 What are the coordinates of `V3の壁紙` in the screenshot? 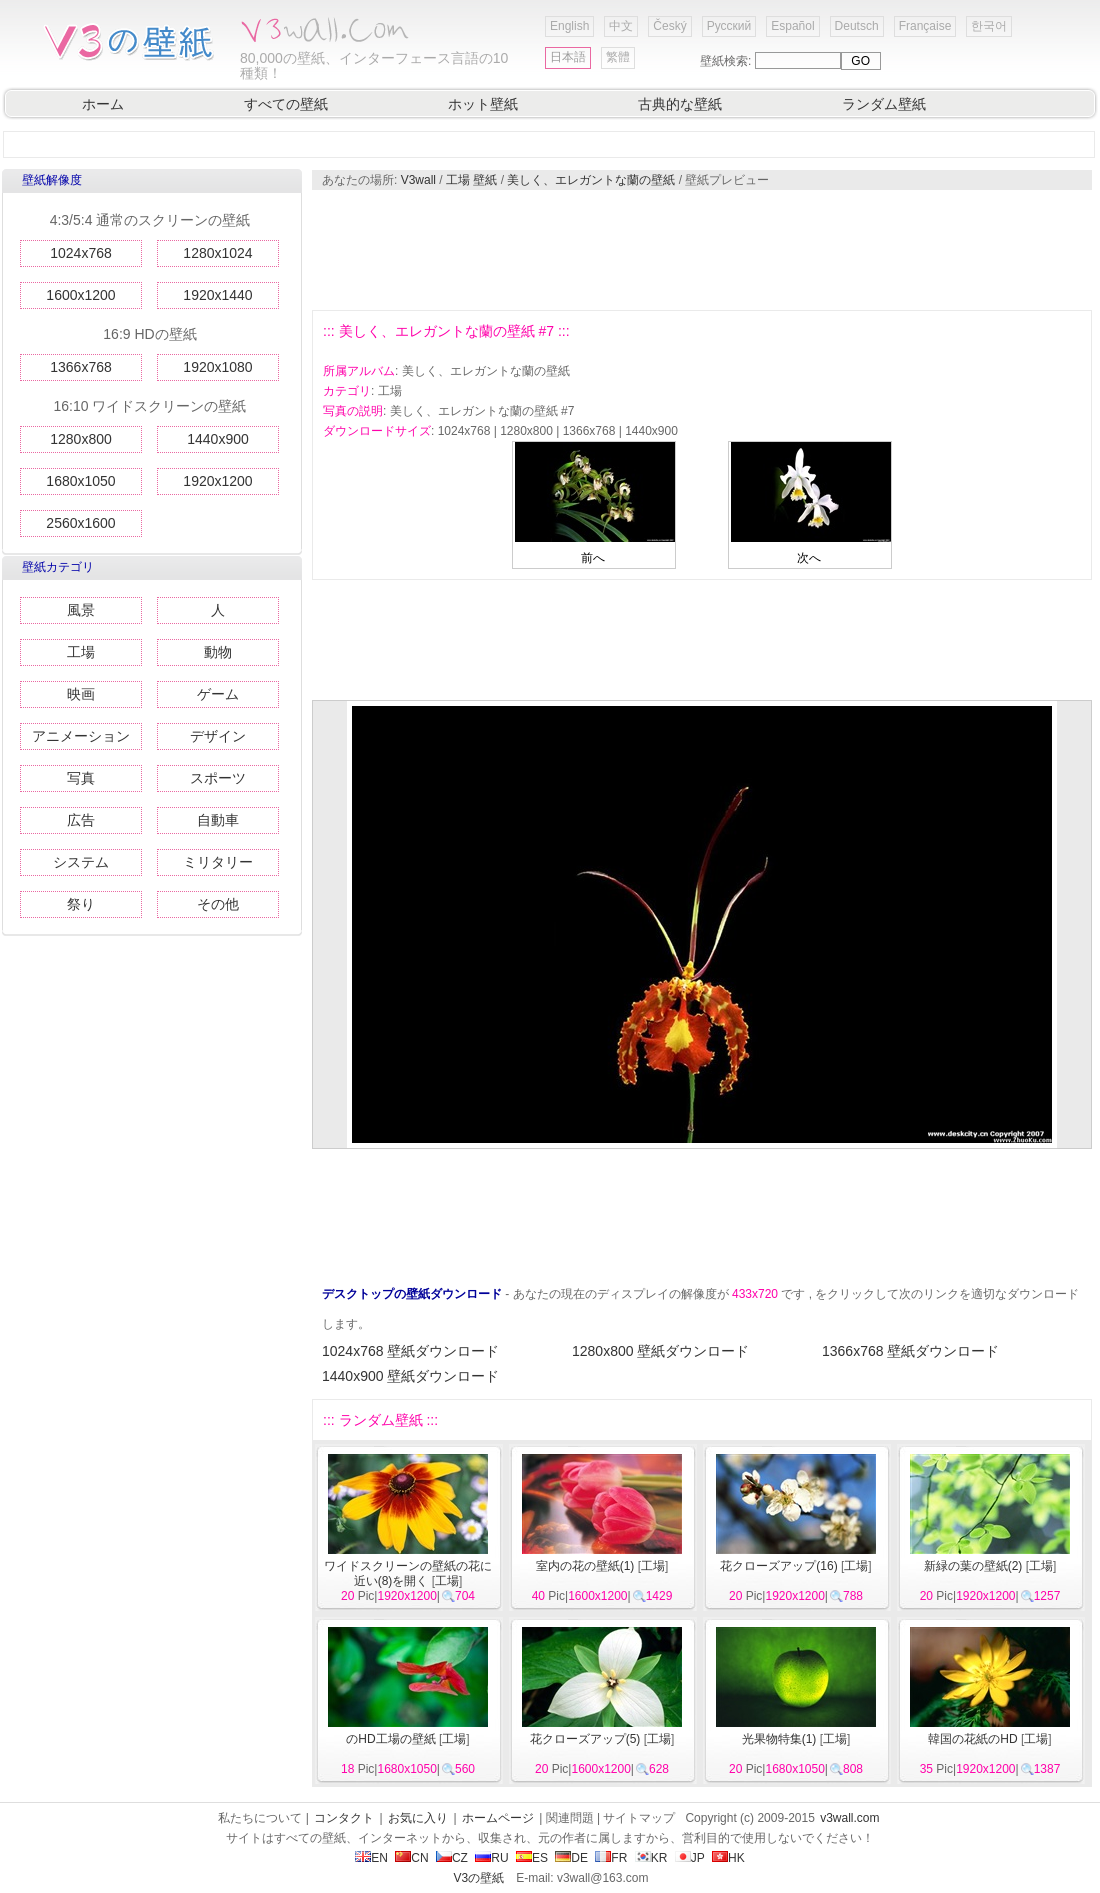 It's located at (479, 1878).